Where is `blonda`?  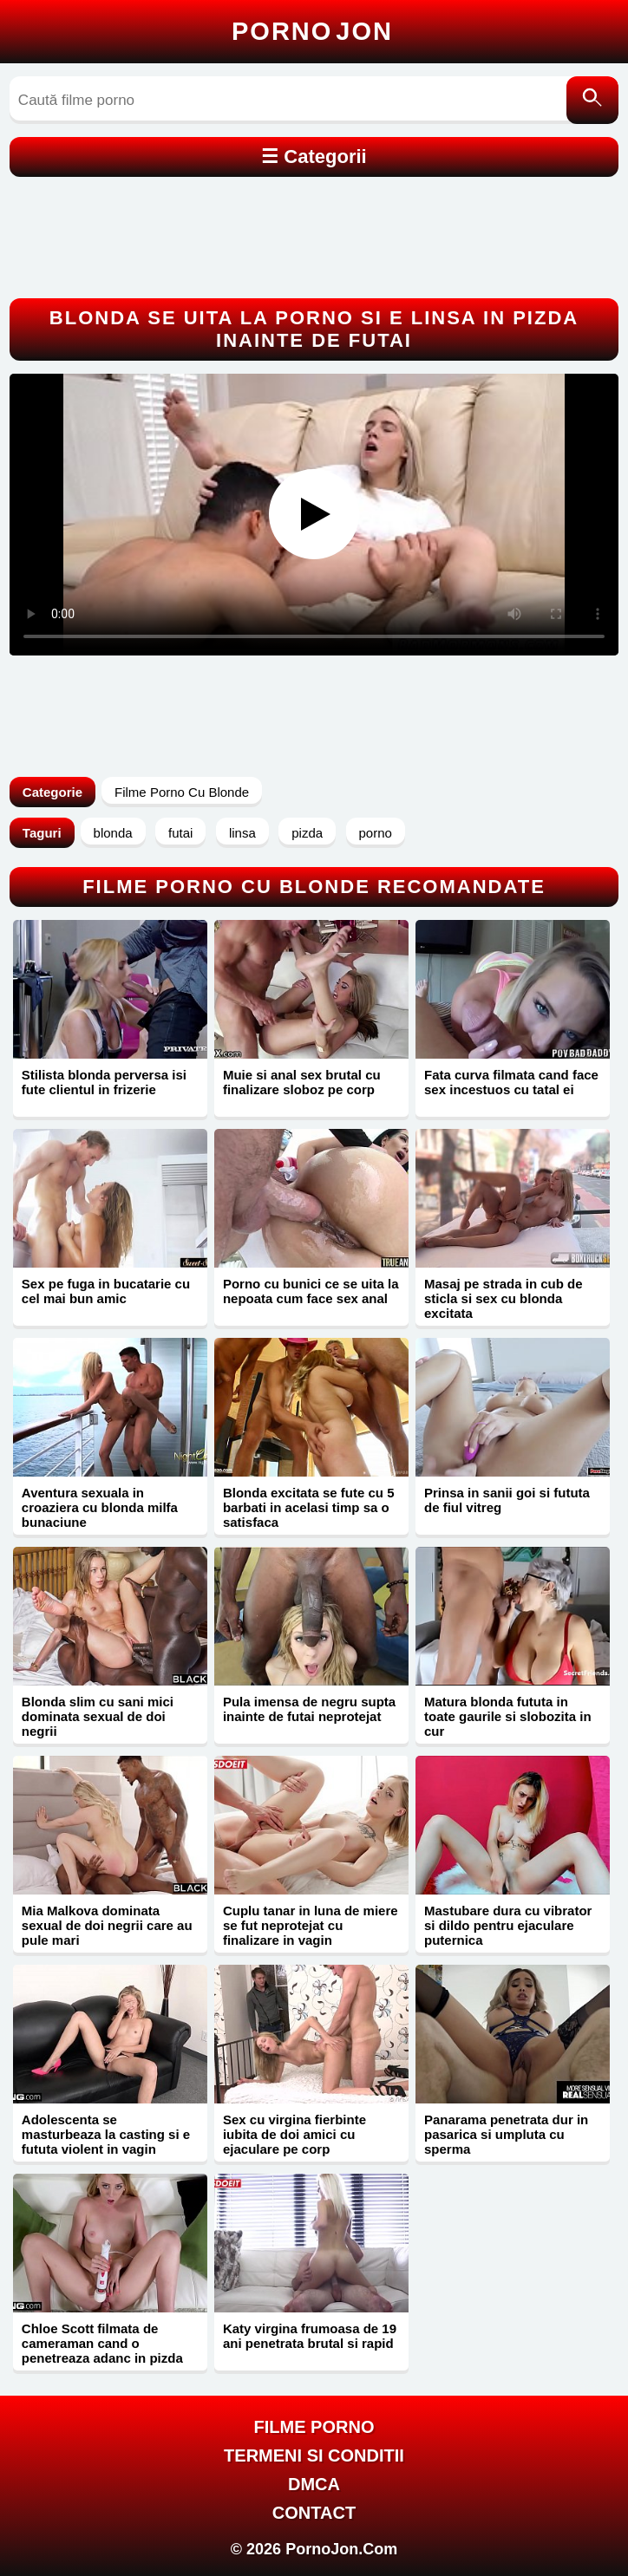
blonda is located at coordinates (113, 832).